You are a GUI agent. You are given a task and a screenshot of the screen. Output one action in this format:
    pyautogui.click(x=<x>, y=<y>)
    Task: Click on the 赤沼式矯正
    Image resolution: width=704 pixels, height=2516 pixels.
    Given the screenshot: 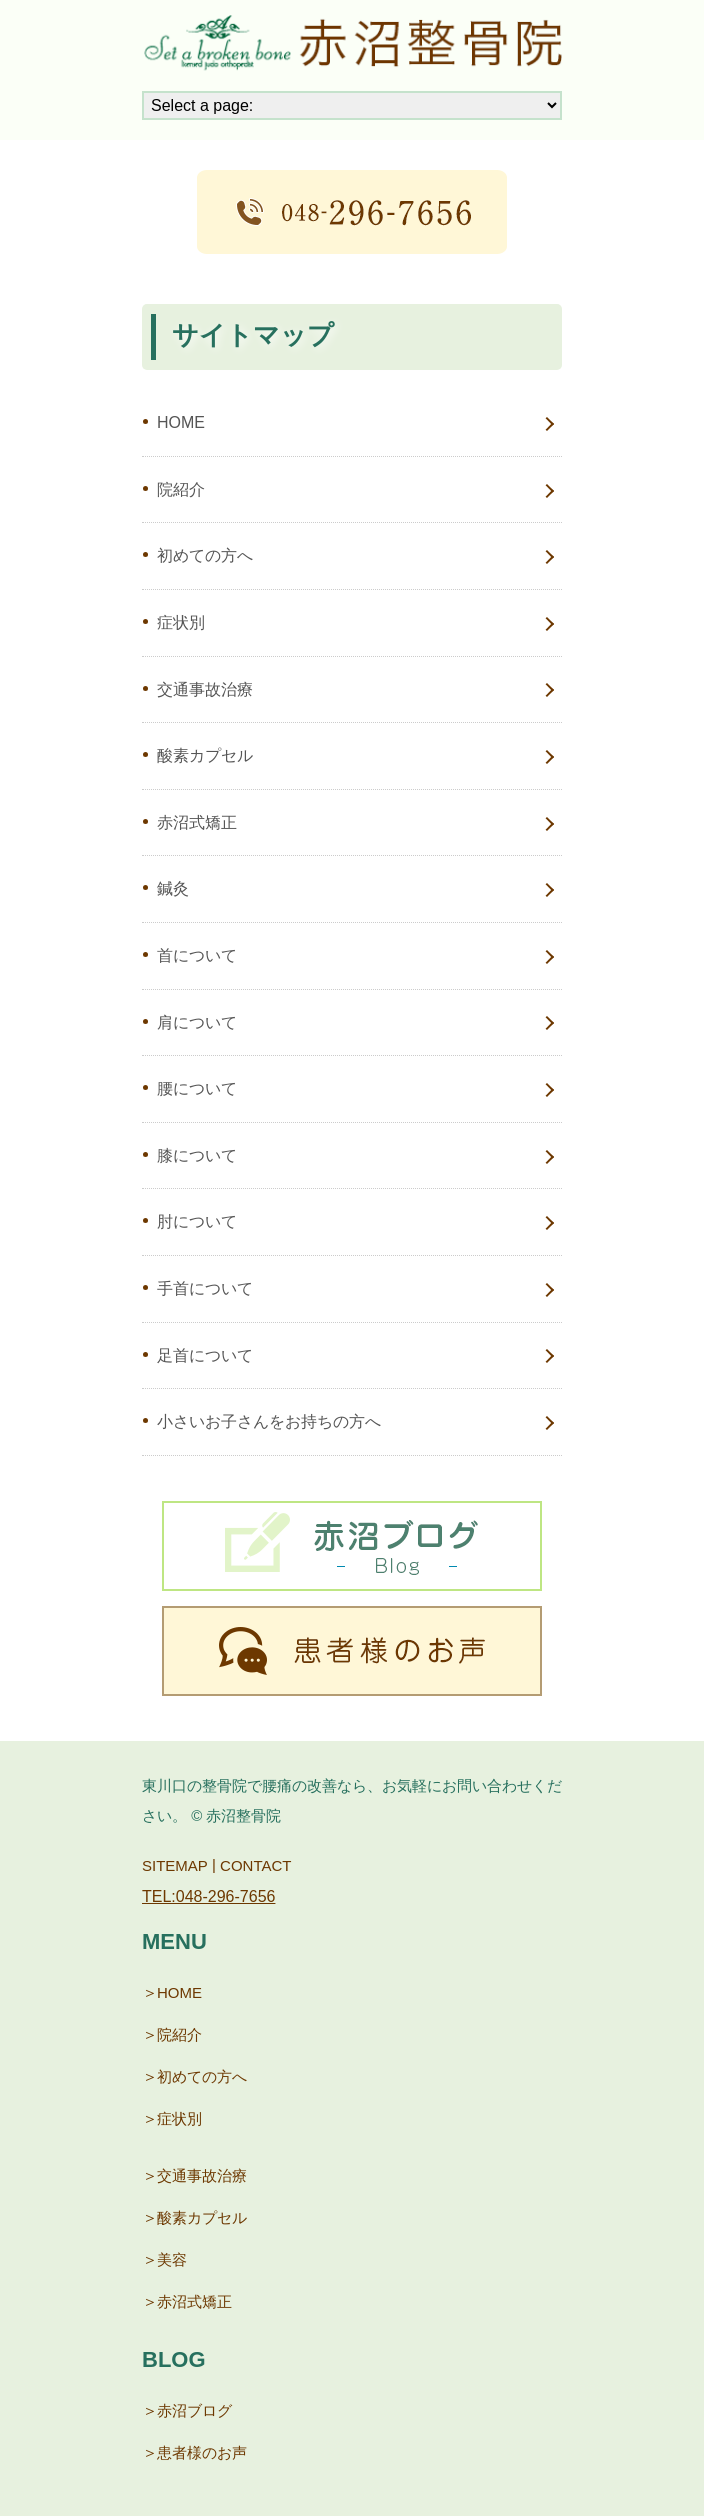 What is the action you would take?
    pyautogui.click(x=197, y=822)
    